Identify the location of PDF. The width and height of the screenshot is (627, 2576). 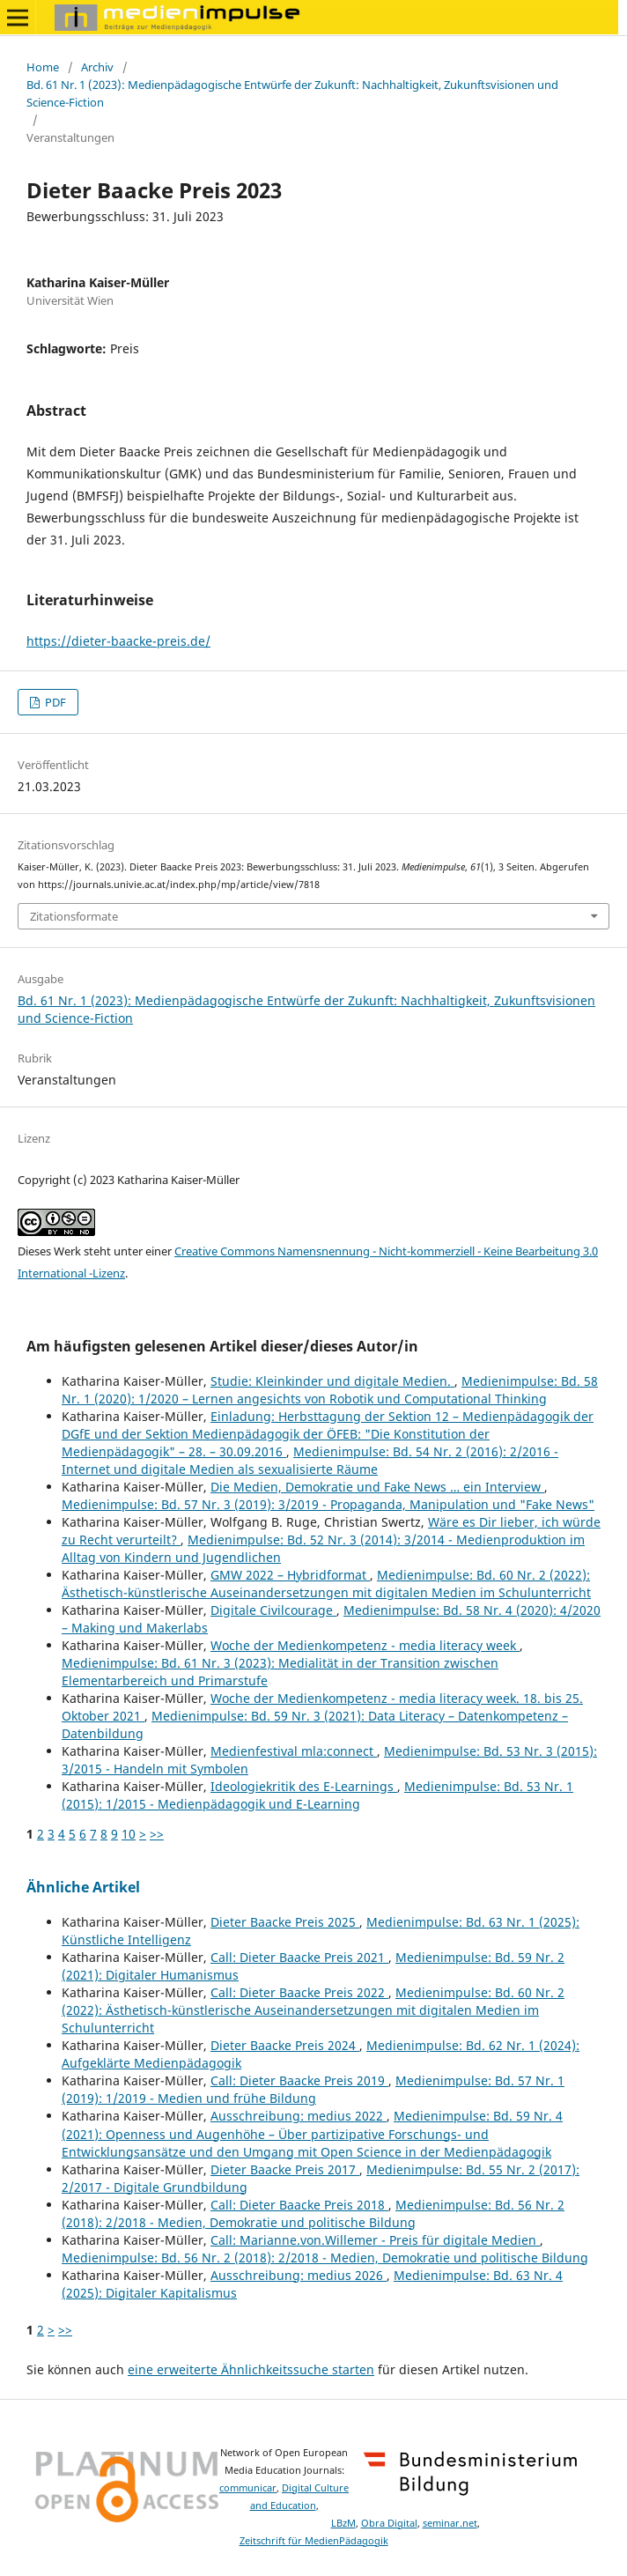
(54, 702).